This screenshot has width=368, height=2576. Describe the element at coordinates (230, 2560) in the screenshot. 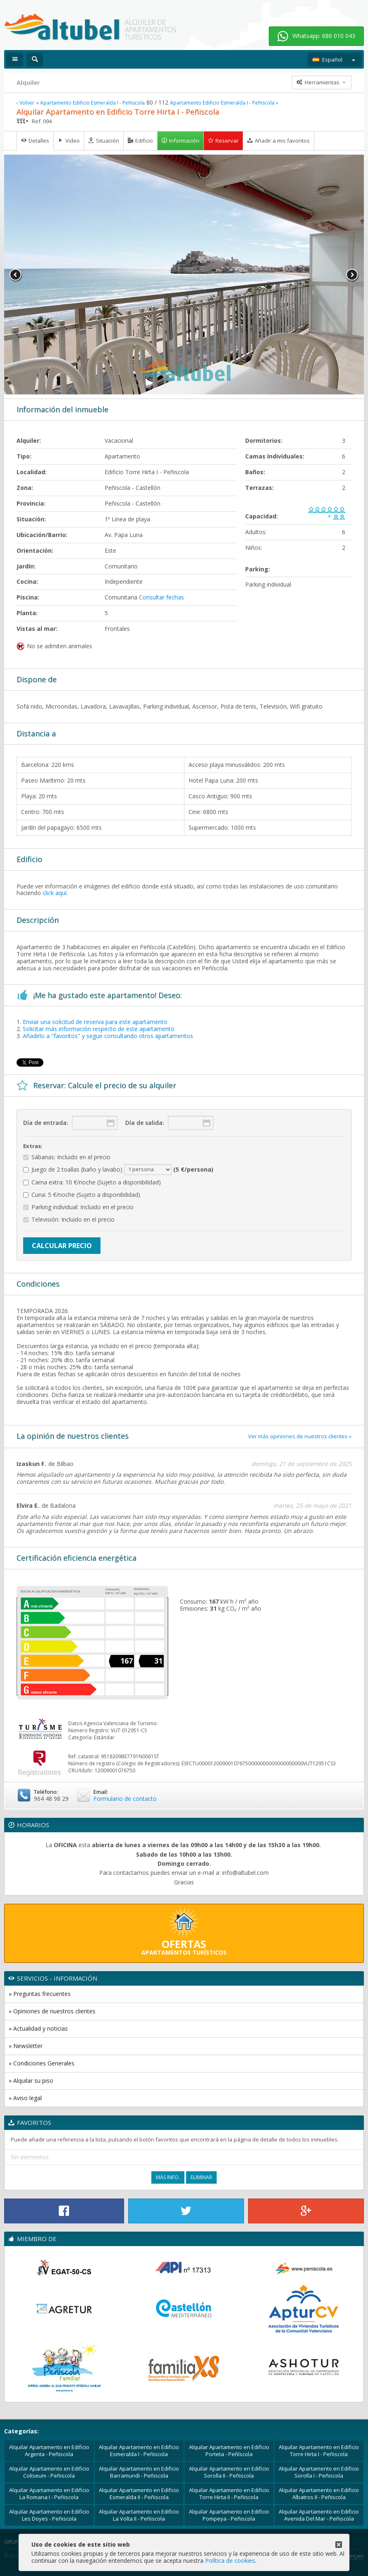

I see `Política de cookies` at that location.